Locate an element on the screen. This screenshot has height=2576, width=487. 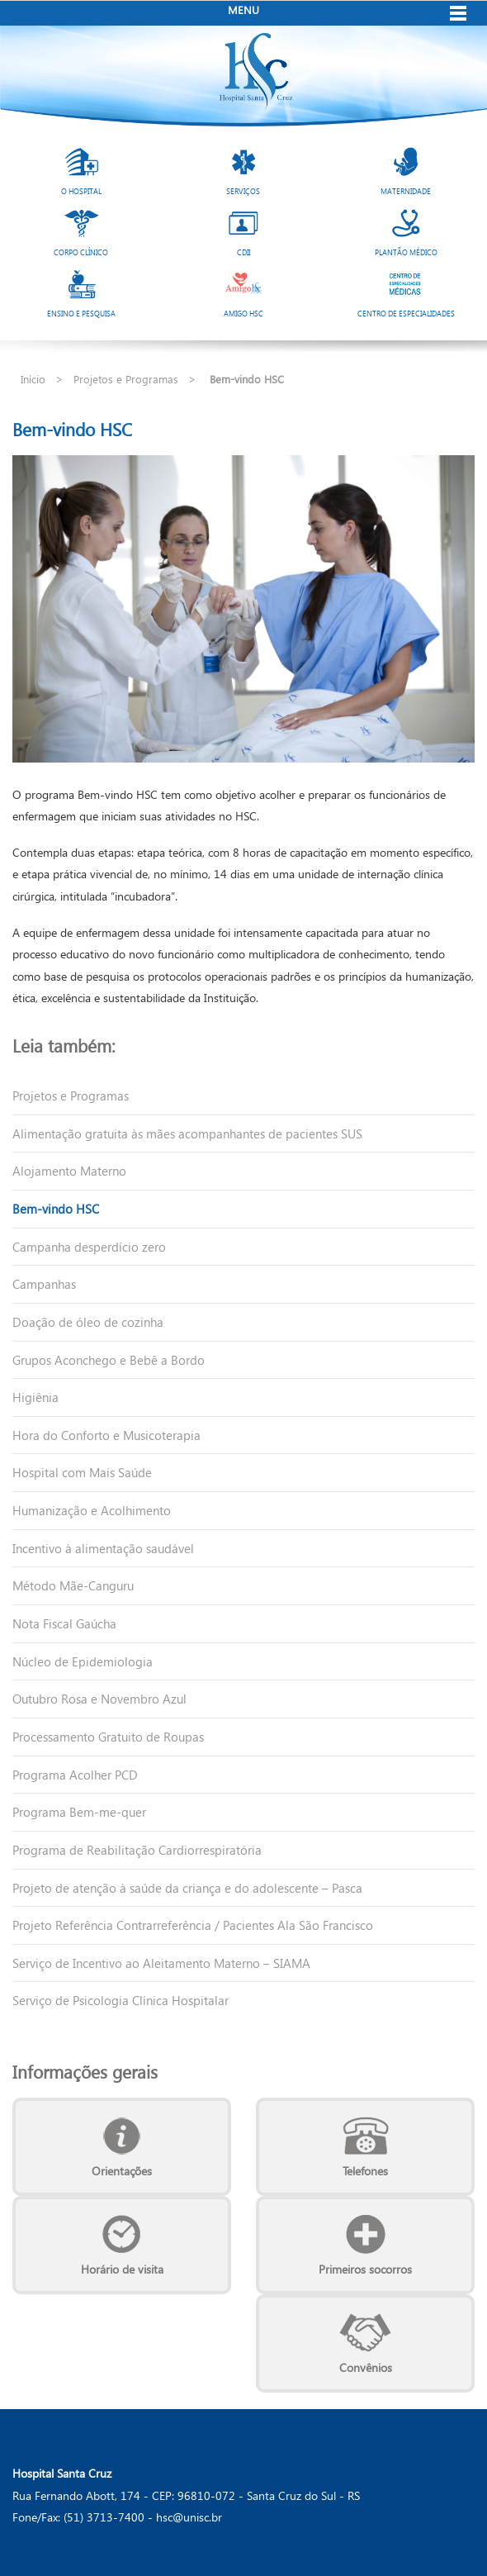
Orientações is located at coordinates (122, 2171).